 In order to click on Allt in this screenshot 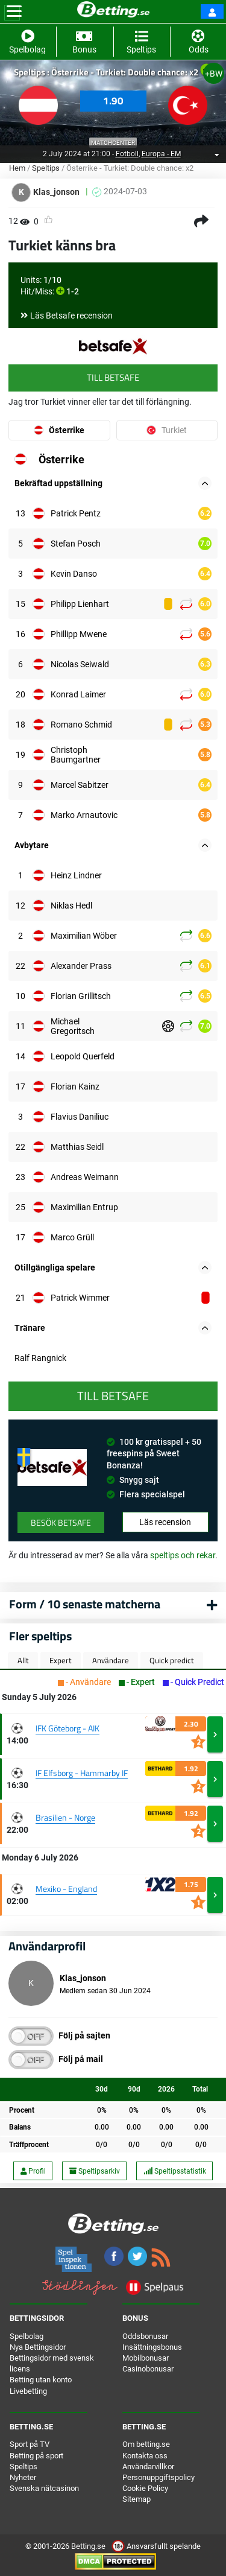, I will do `click(23, 1660)`.